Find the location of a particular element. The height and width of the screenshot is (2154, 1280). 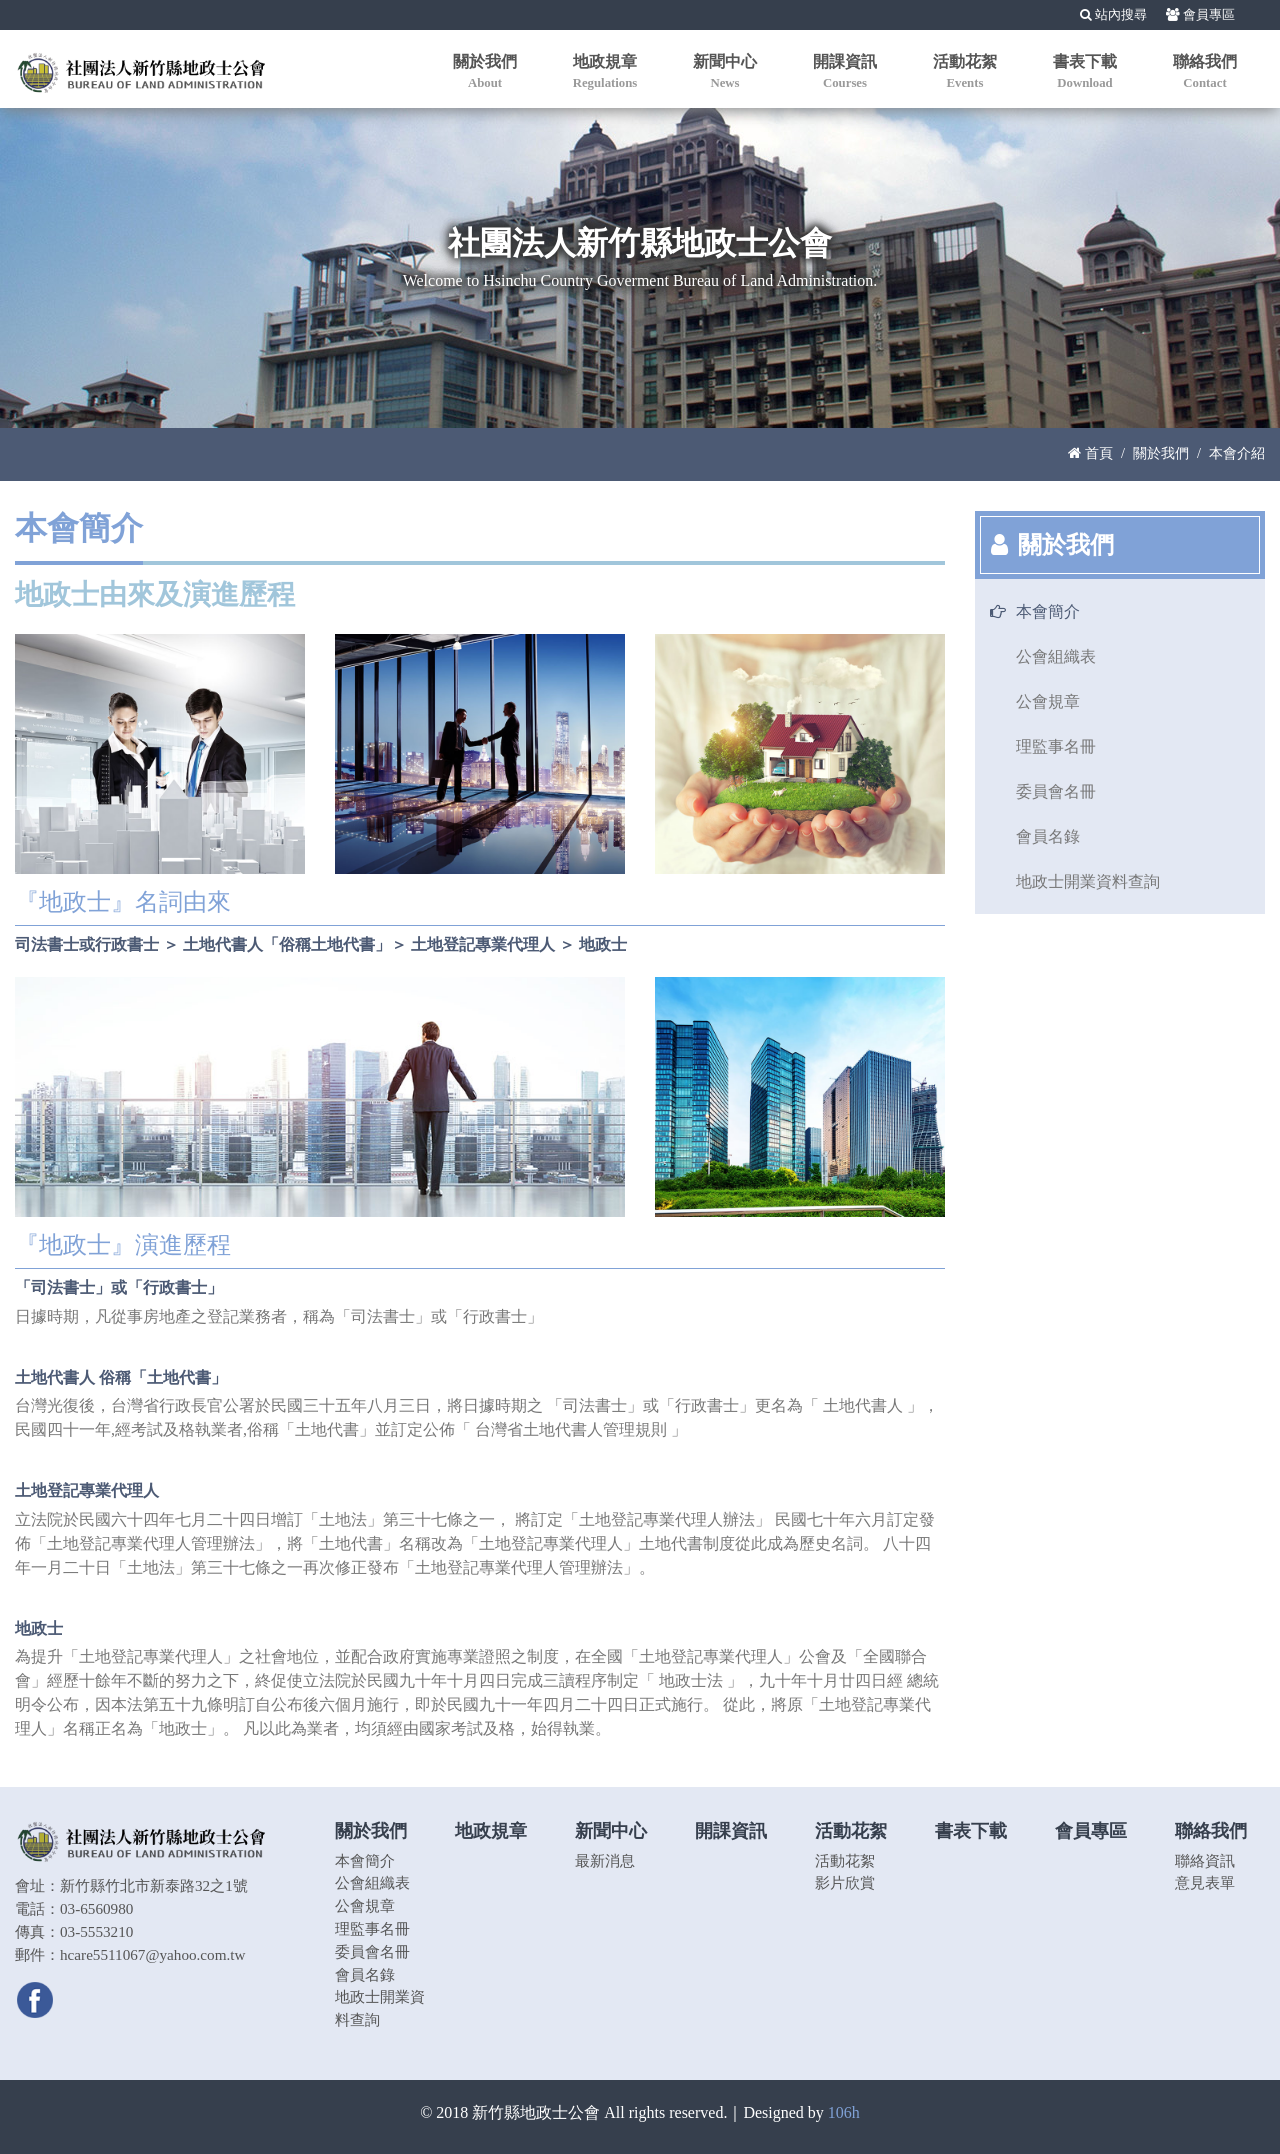

首頁 is located at coordinates (1090, 453).